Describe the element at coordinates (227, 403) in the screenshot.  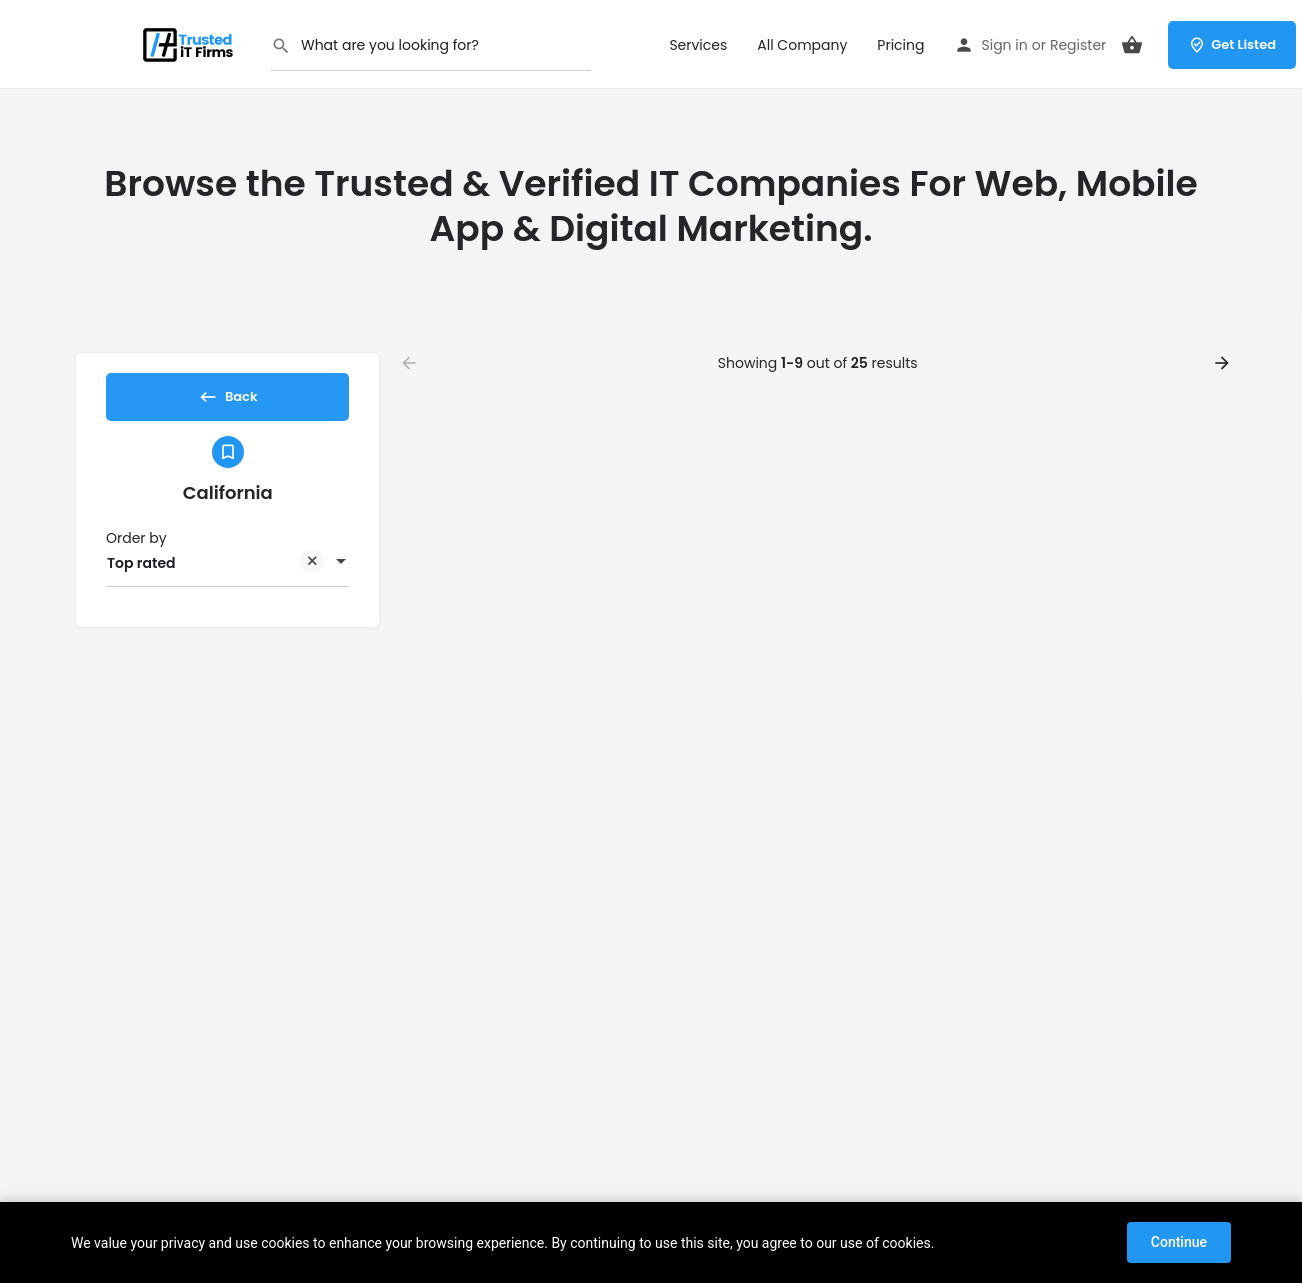
I see `Back` at that location.